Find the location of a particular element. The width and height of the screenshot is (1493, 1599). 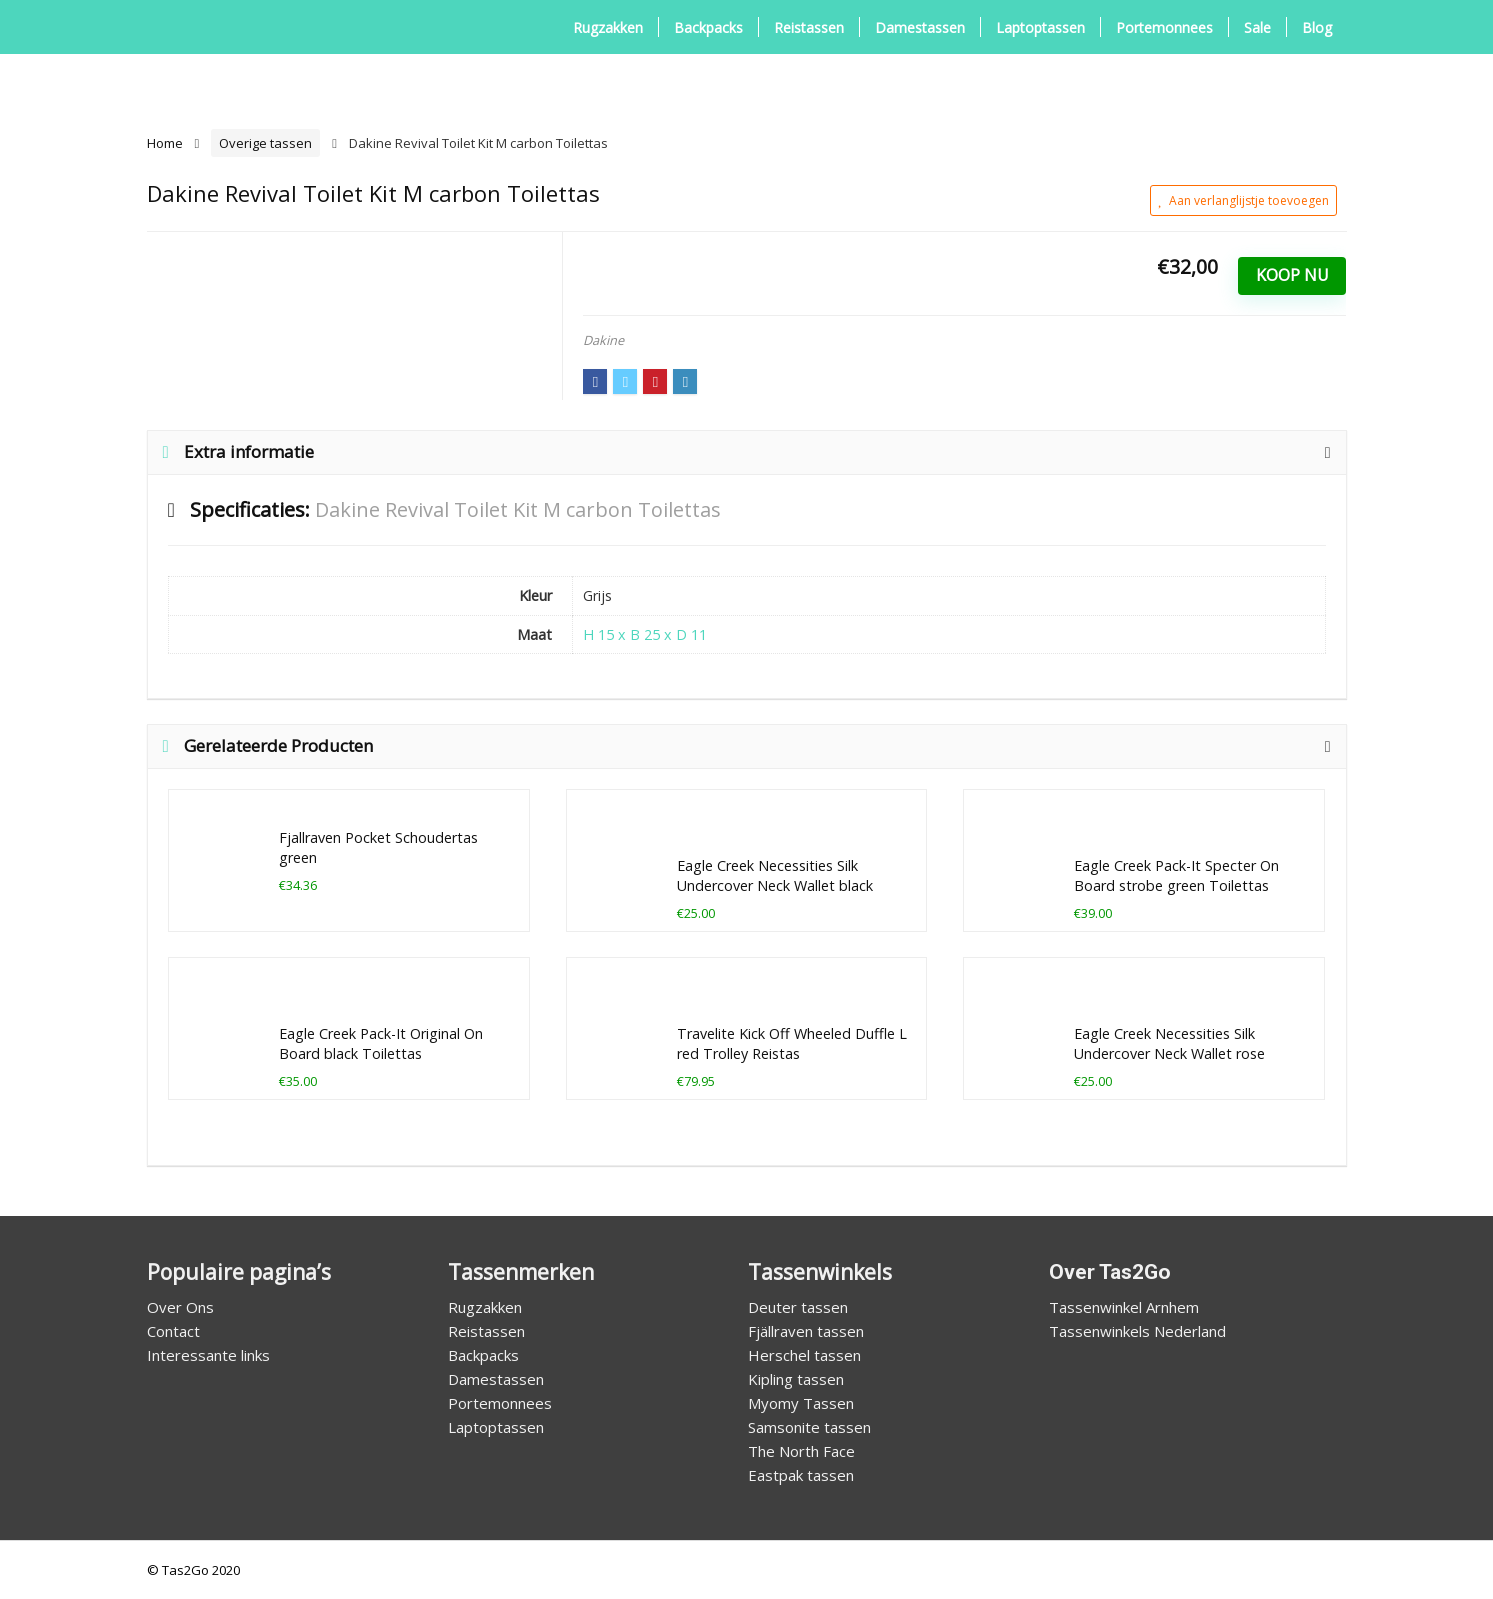

Over Ons is located at coordinates (180, 1307).